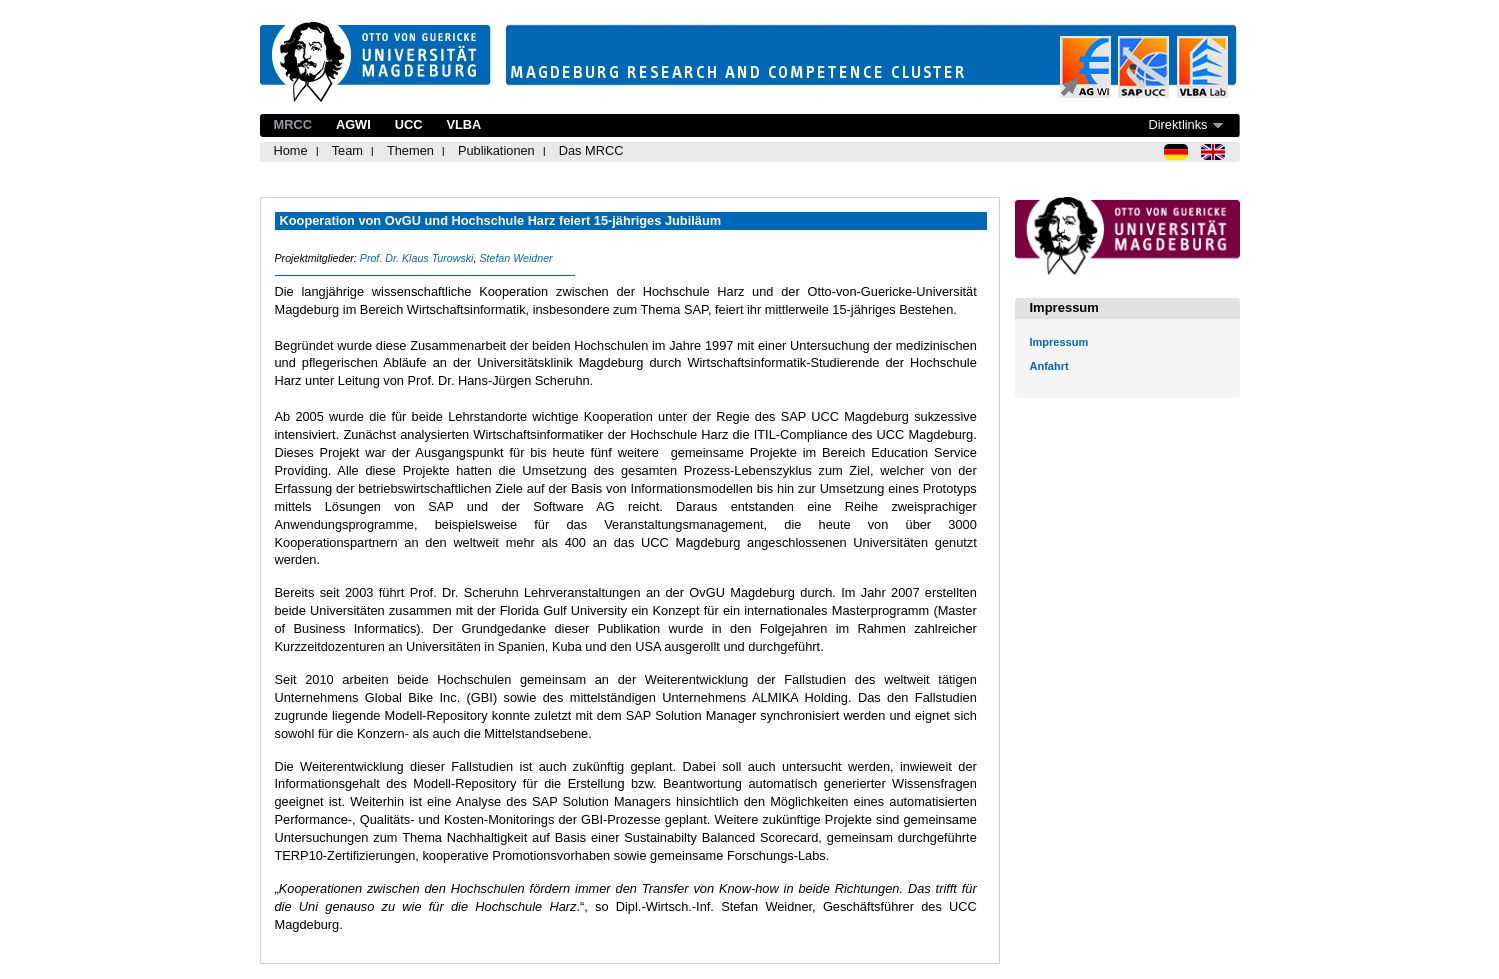 The image size is (1499, 979). Describe the element at coordinates (591, 150) in the screenshot. I see `Das MRCC` at that location.